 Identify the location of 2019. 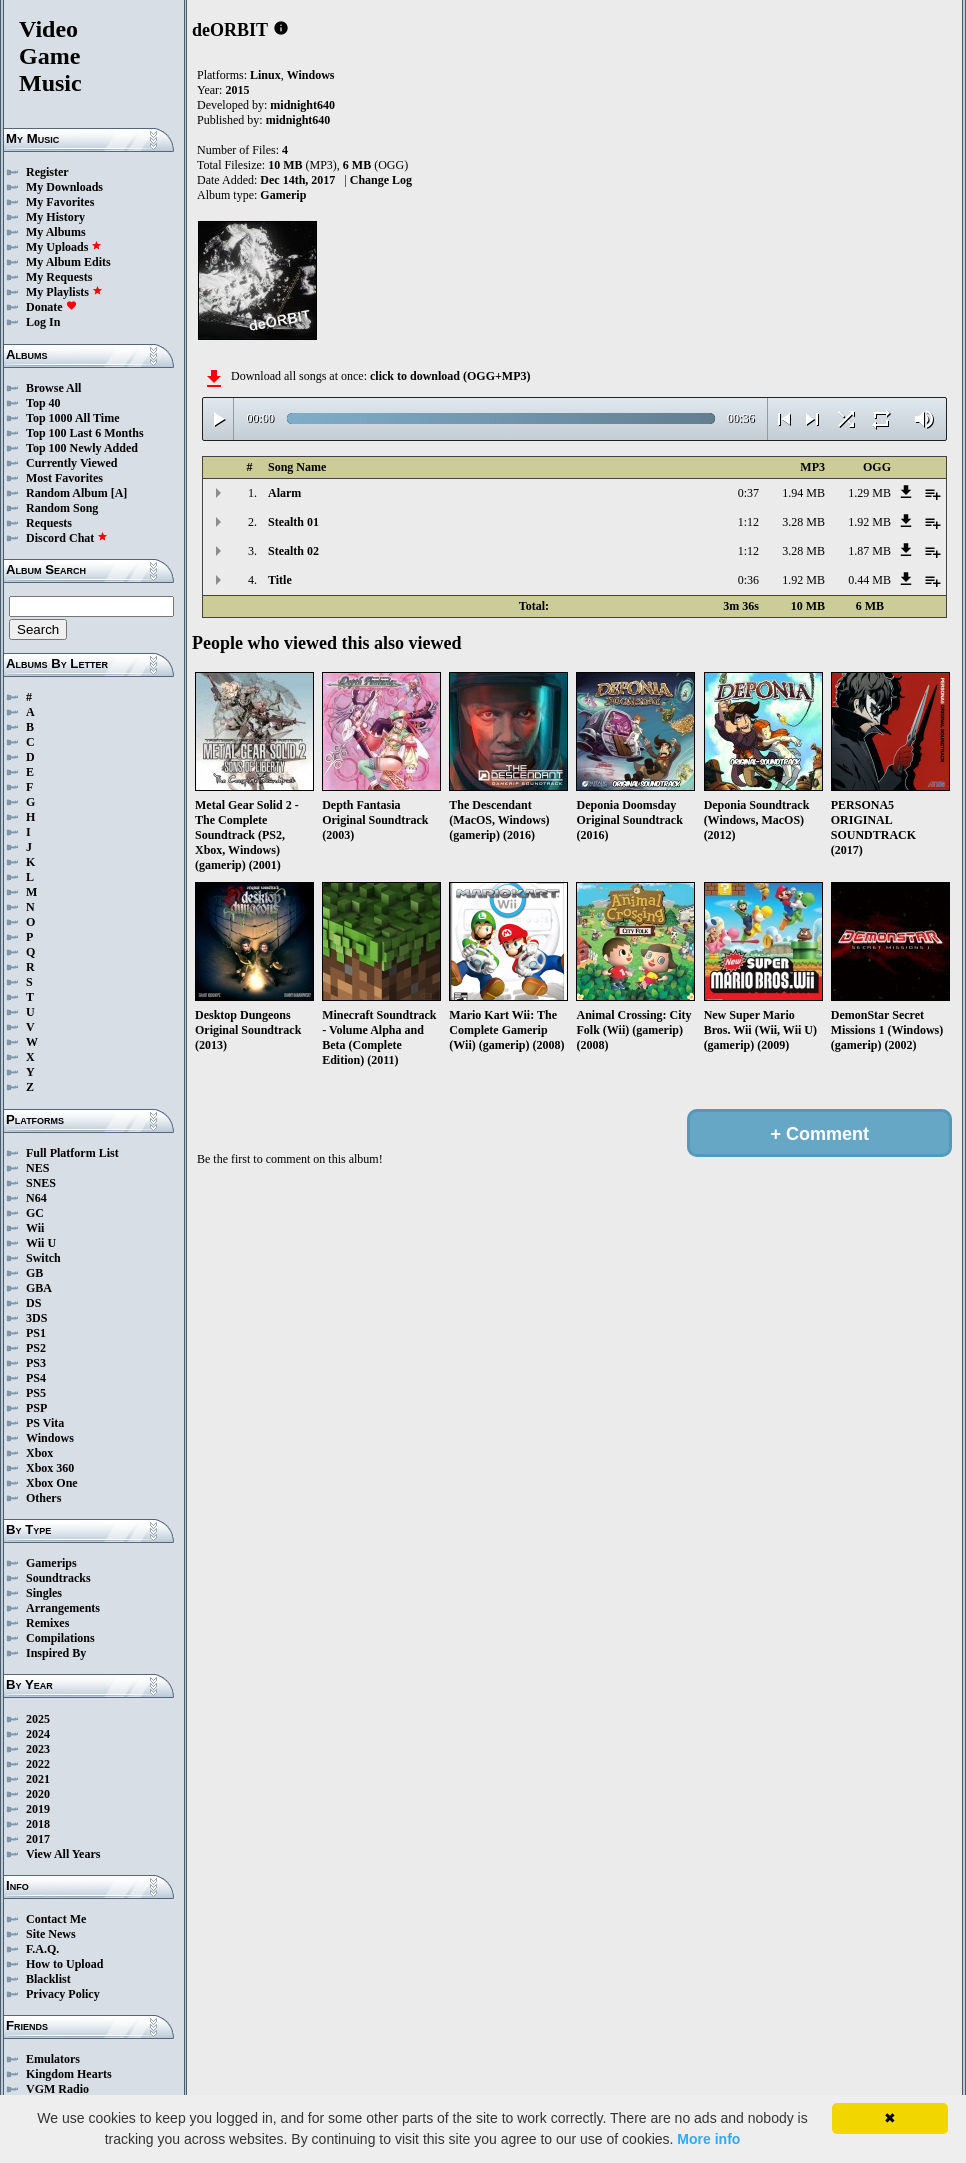
(38, 1809).